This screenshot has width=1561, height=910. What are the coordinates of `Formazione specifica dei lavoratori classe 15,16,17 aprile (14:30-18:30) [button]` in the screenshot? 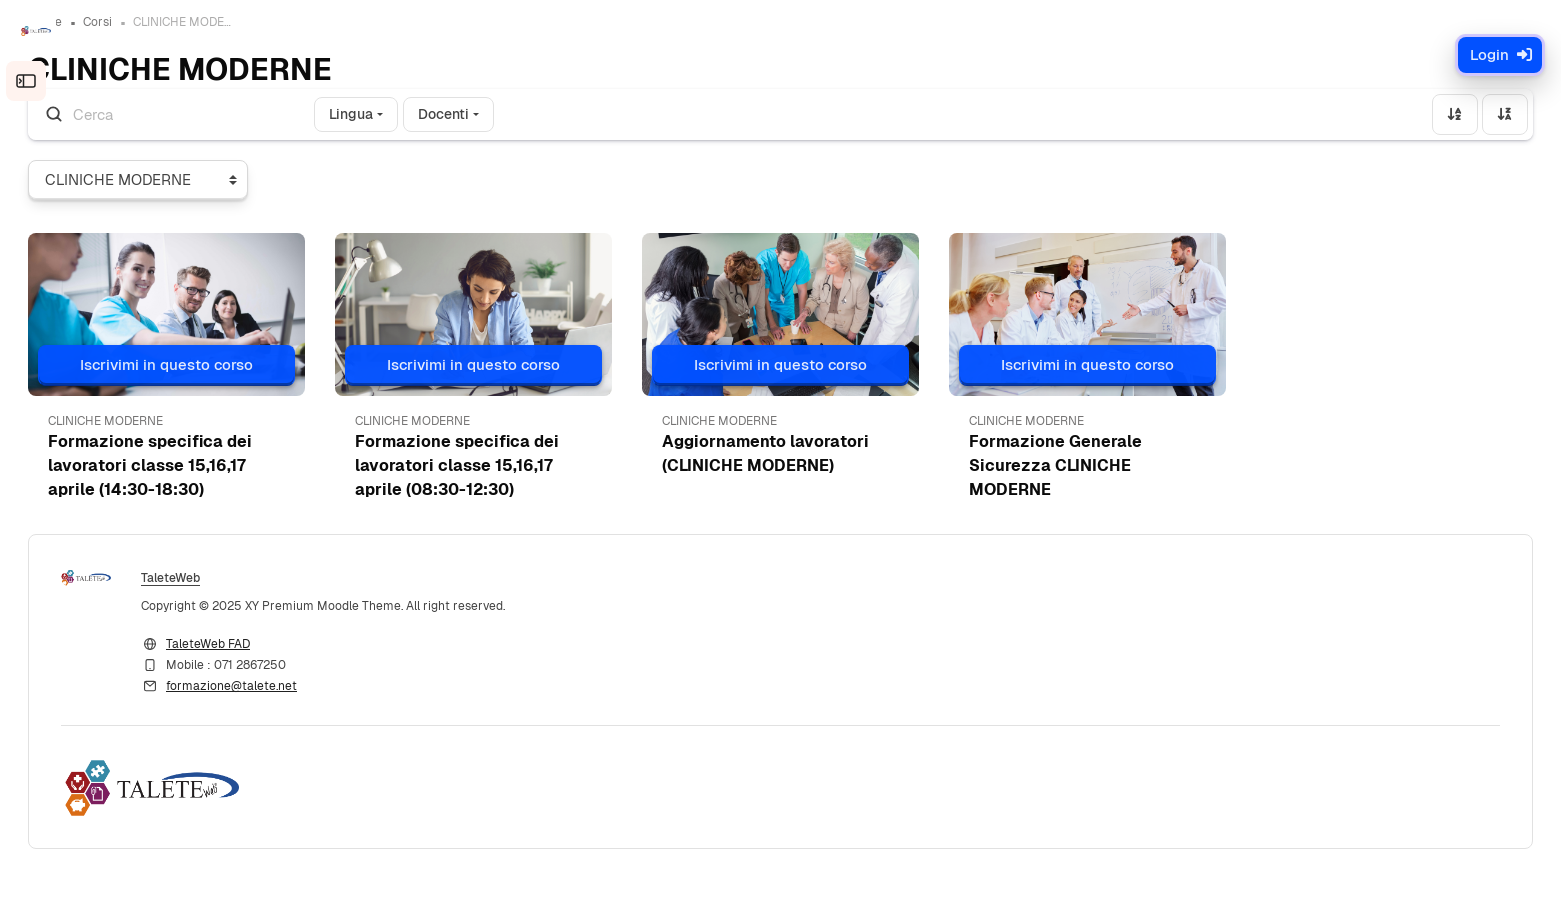 It's located at (212, 476).